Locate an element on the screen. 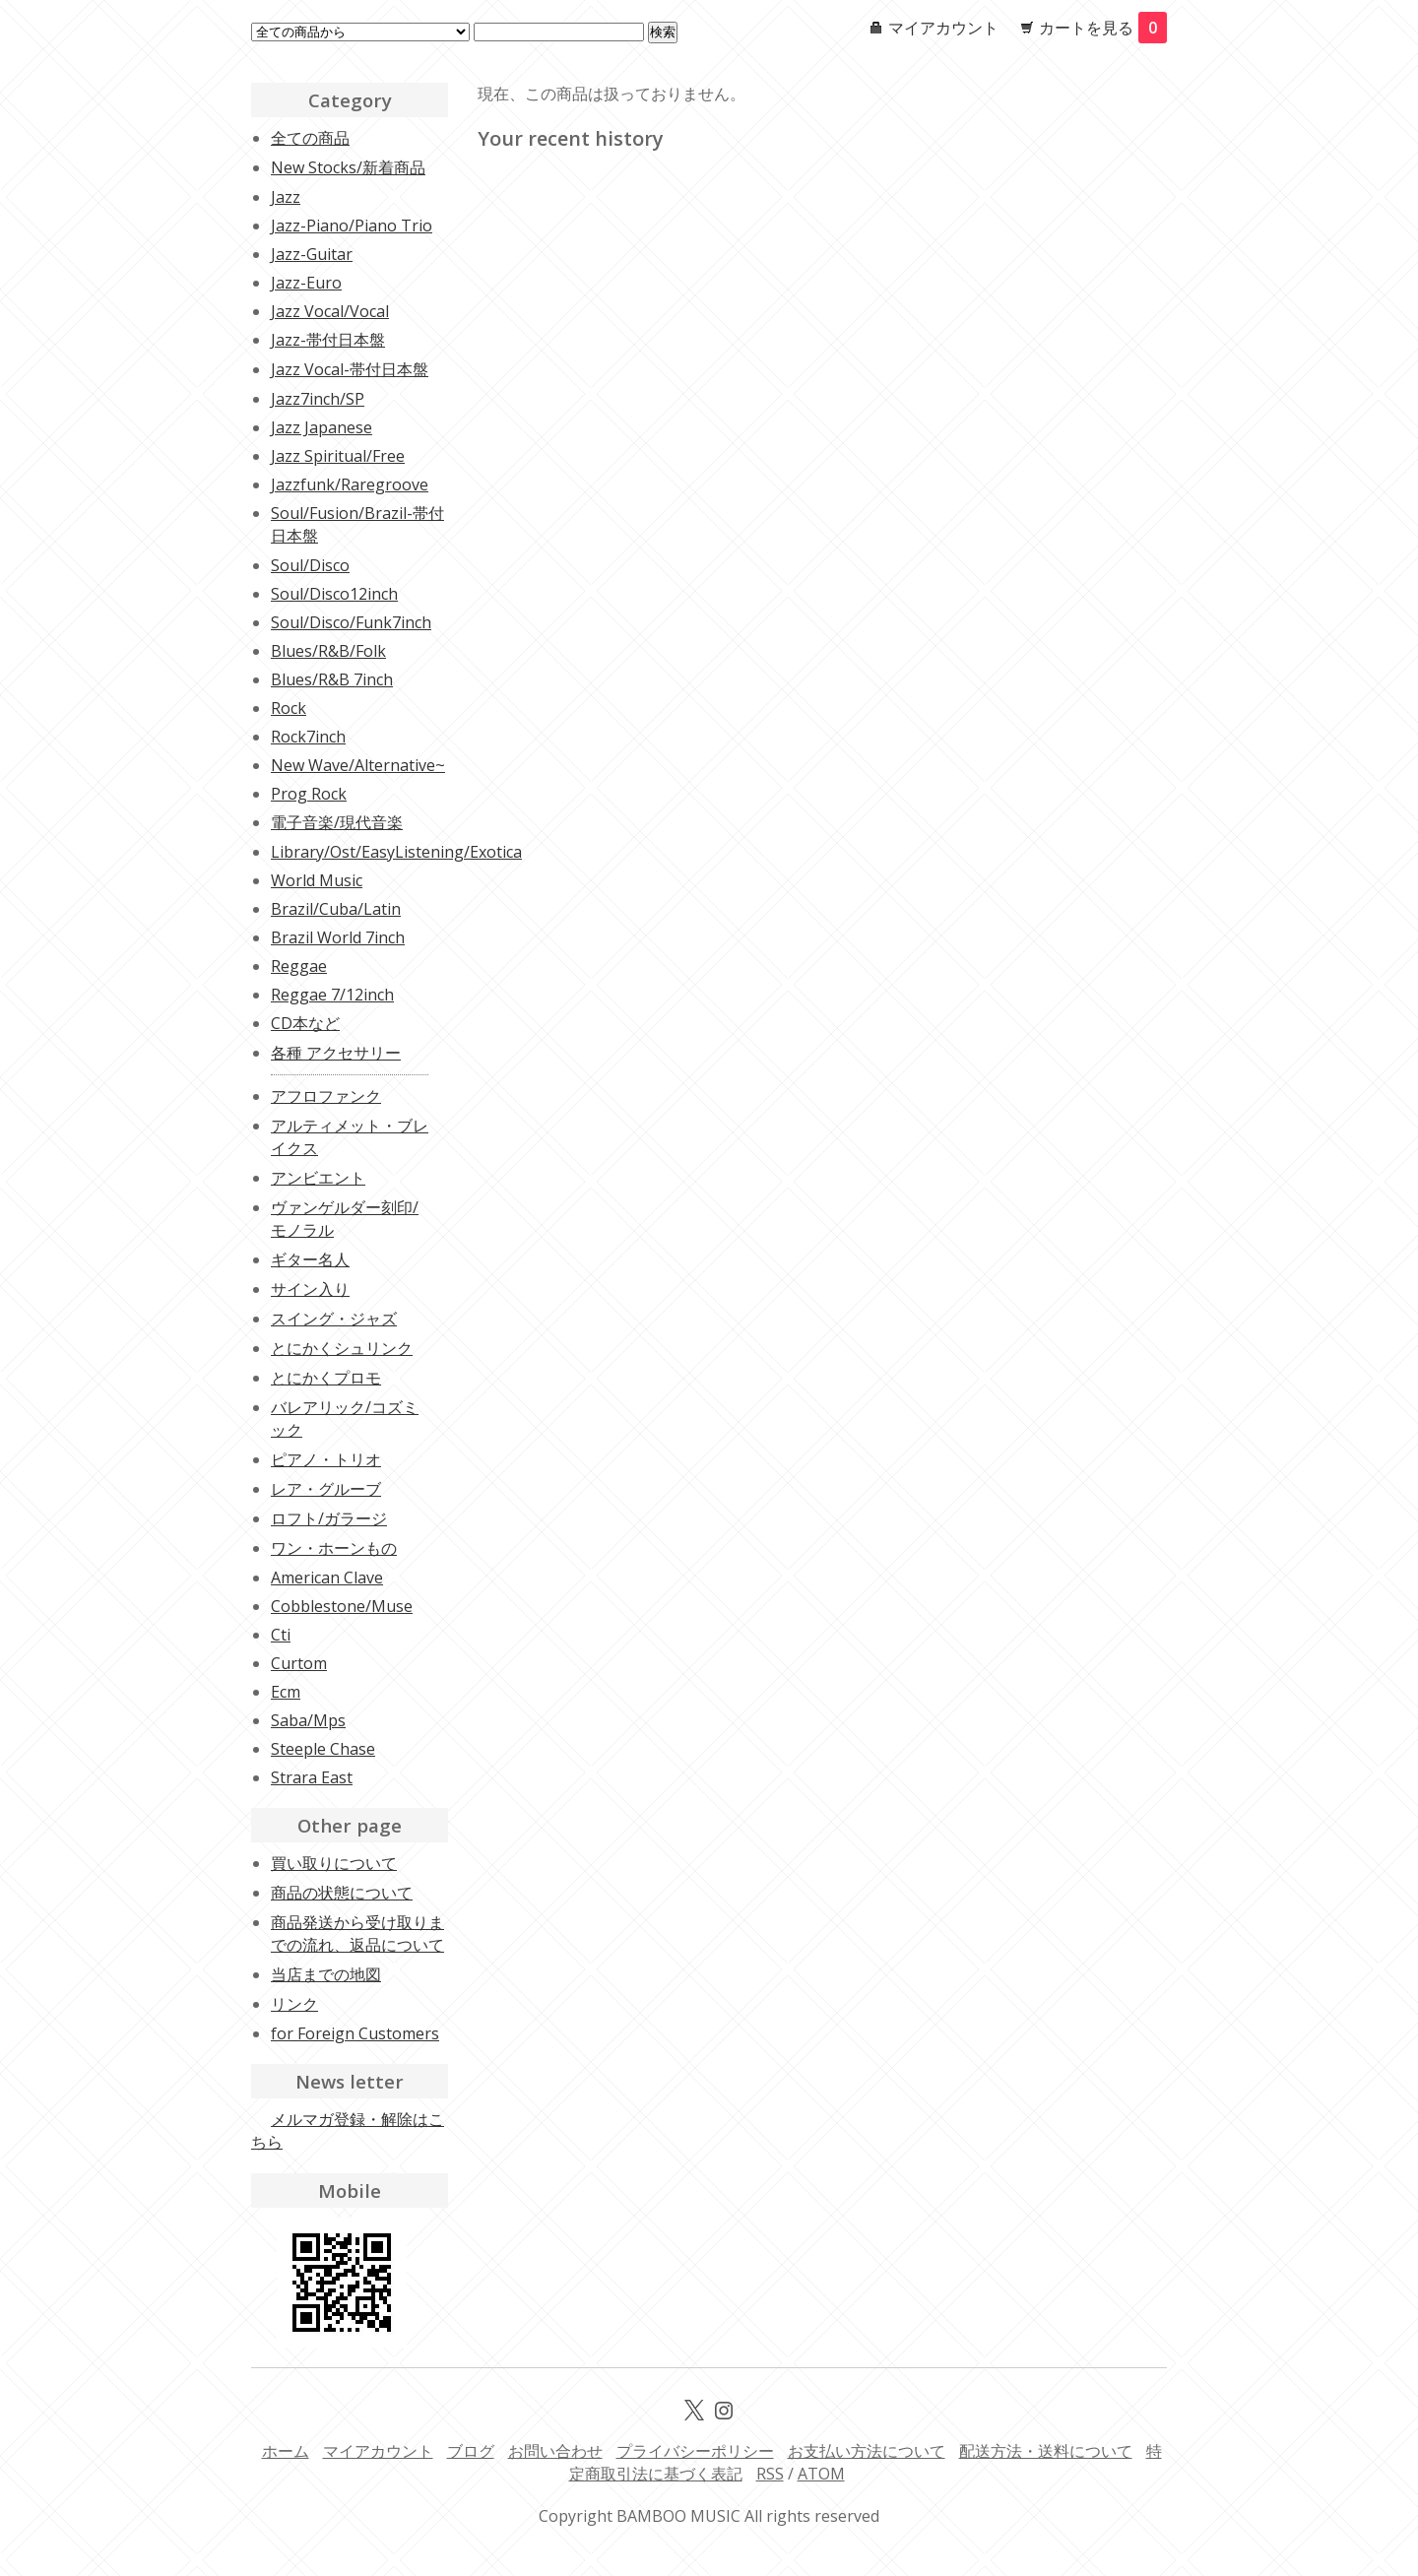  Soul/Disco/Funk7inch is located at coordinates (351, 622).